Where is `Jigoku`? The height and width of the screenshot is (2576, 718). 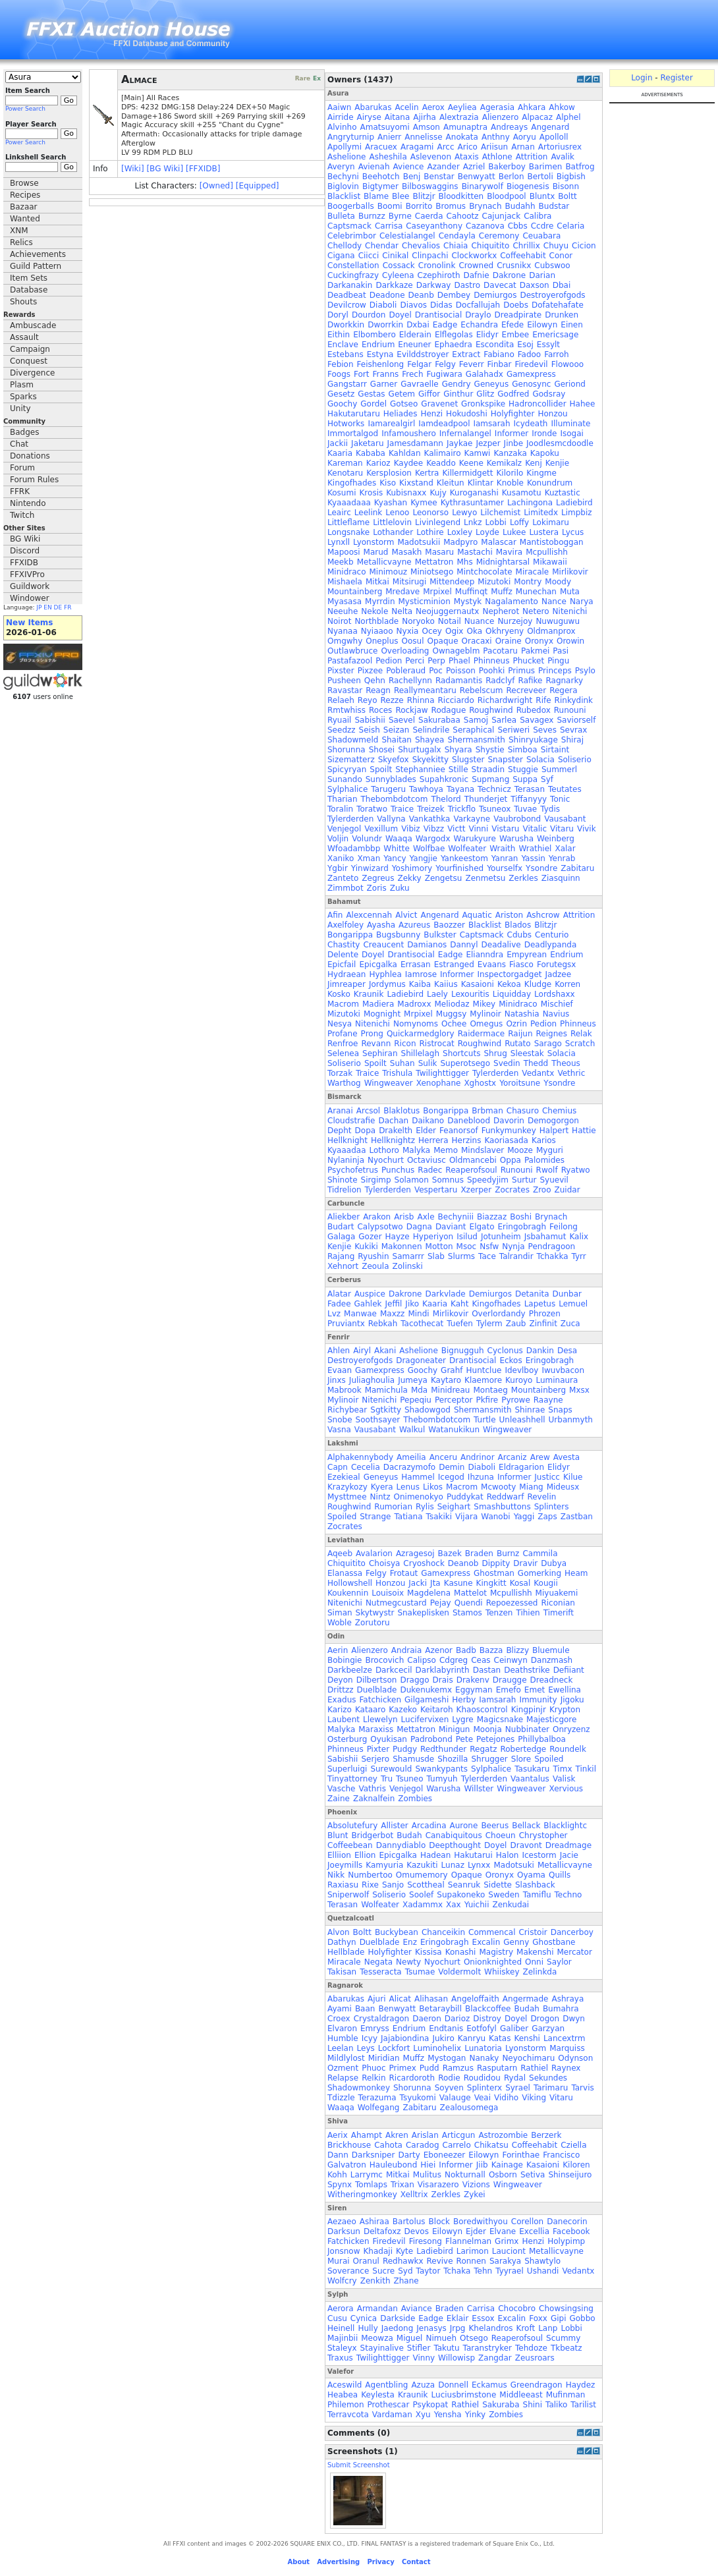 Jigoku is located at coordinates (572, 1699).